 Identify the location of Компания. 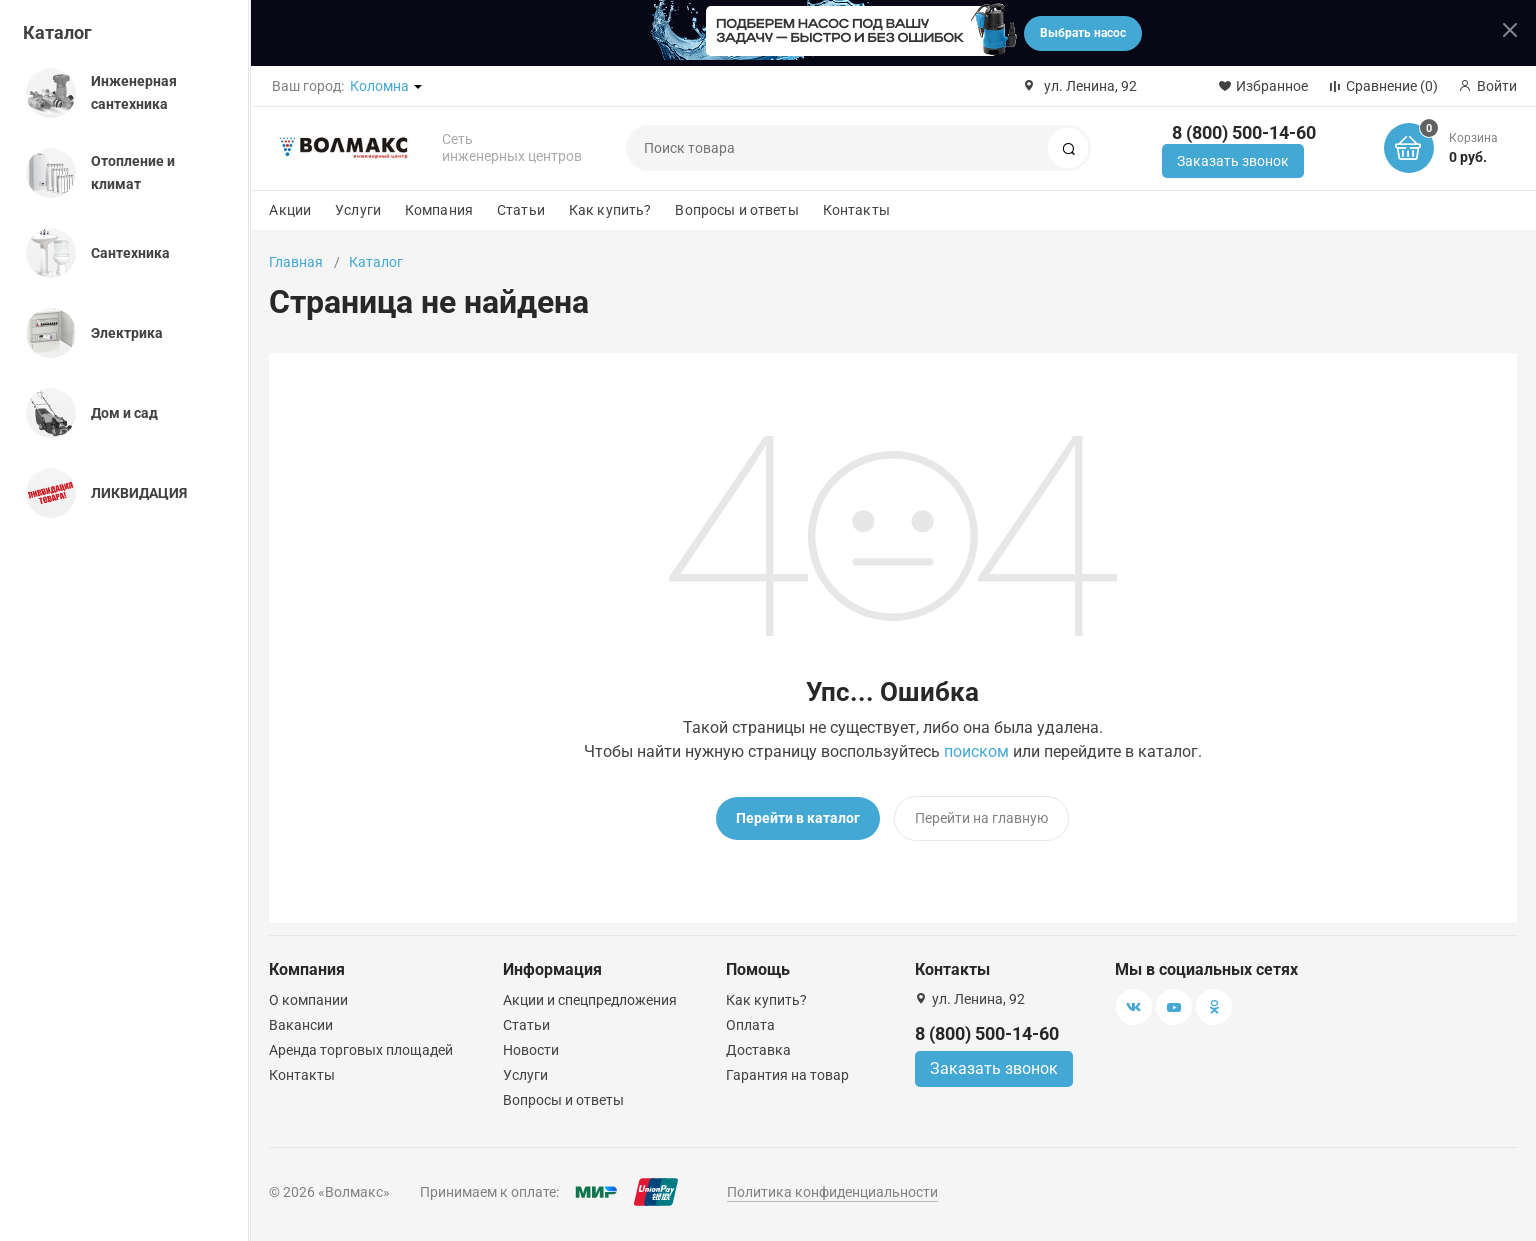
(439, 210).